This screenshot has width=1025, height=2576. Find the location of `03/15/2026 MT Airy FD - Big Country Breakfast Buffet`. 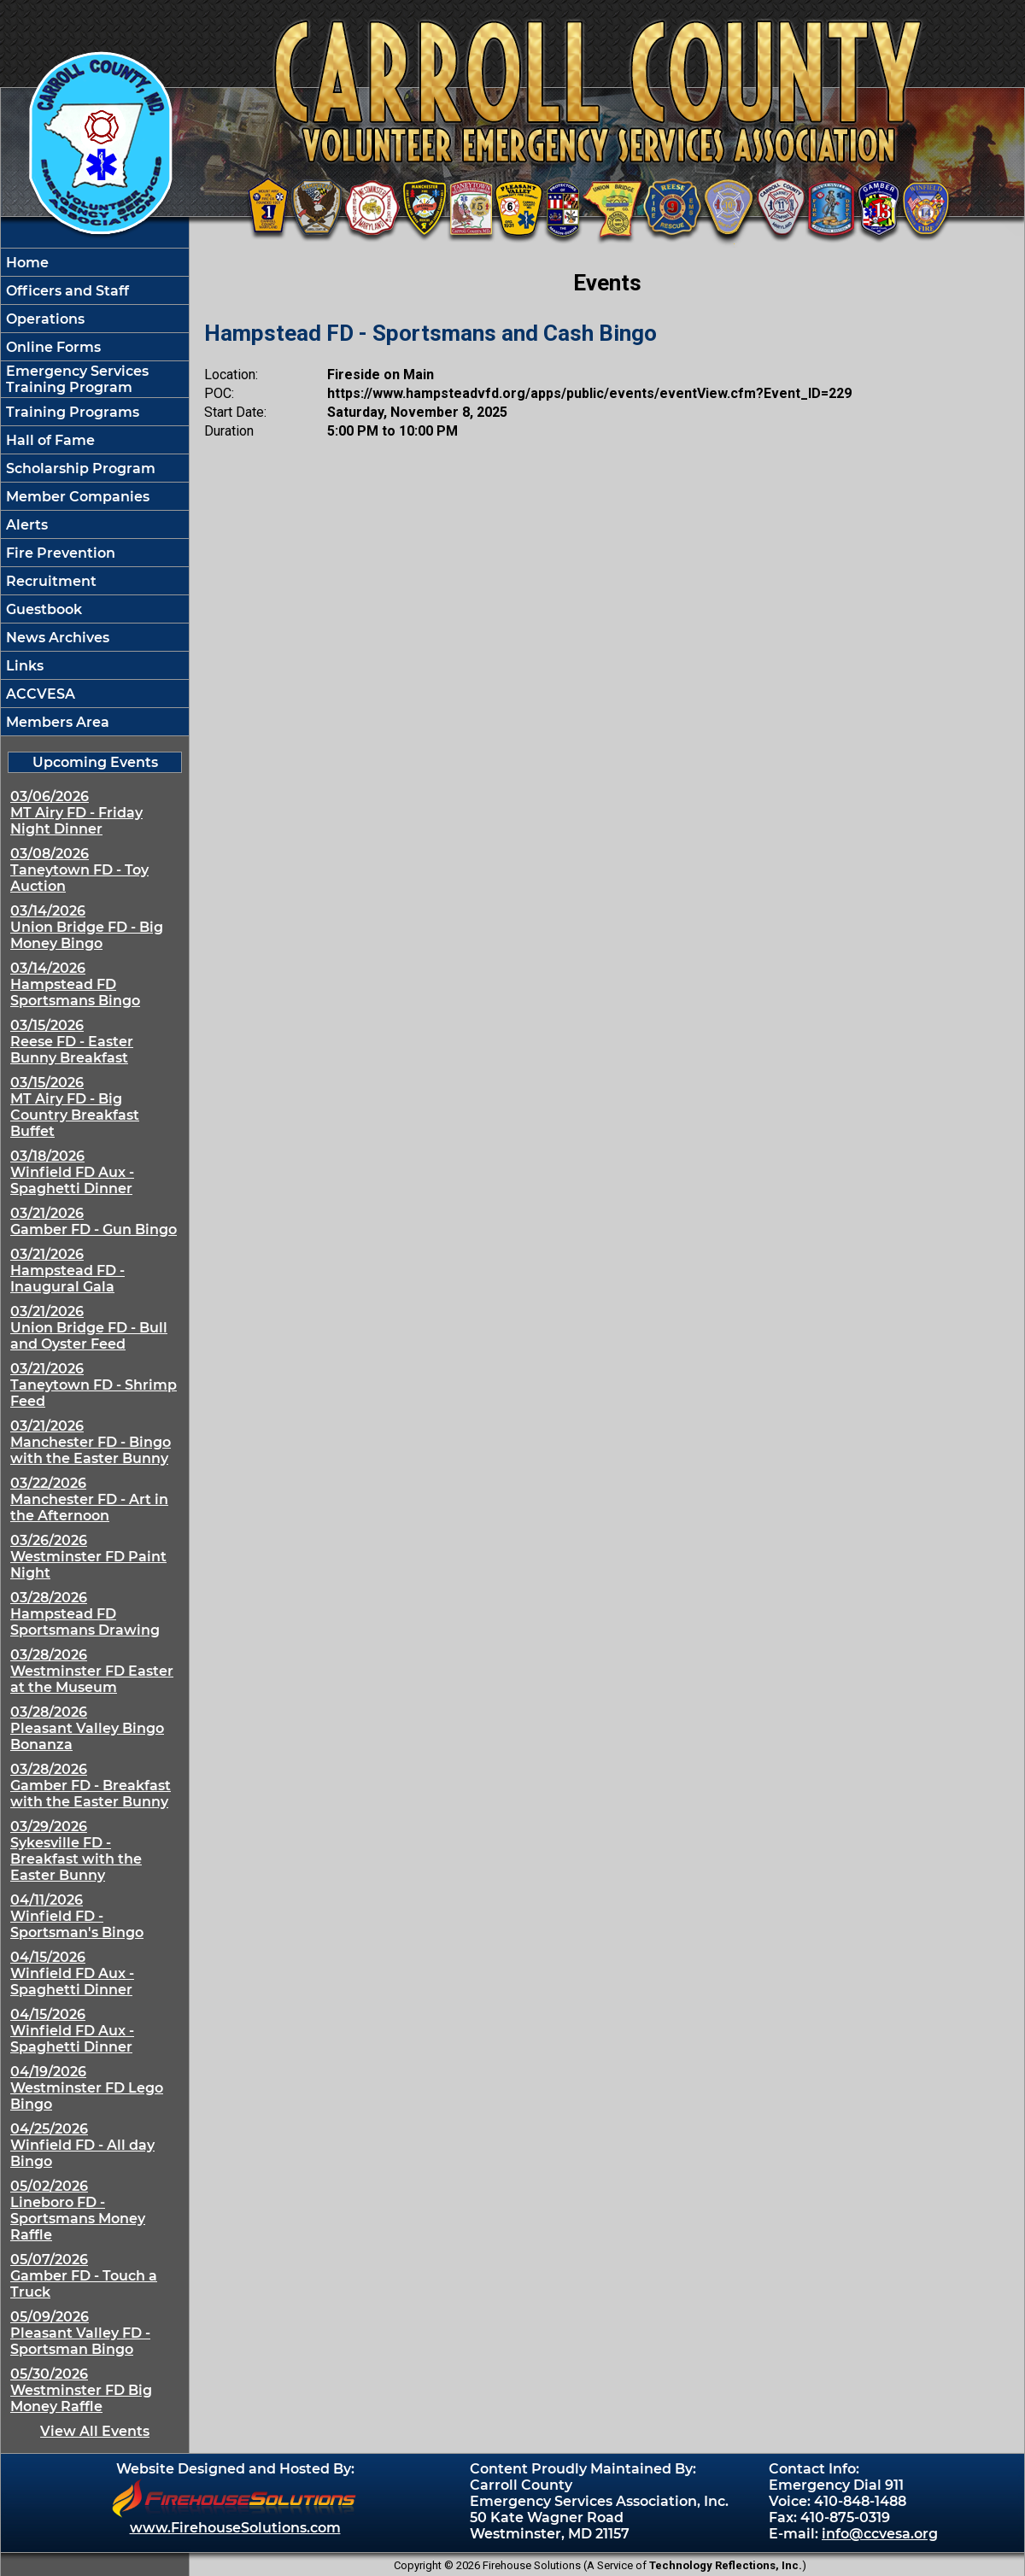

03/15/2026 MT Airy FD - Big Country Breakfast Buffet is located at coordinates (74, 1106).